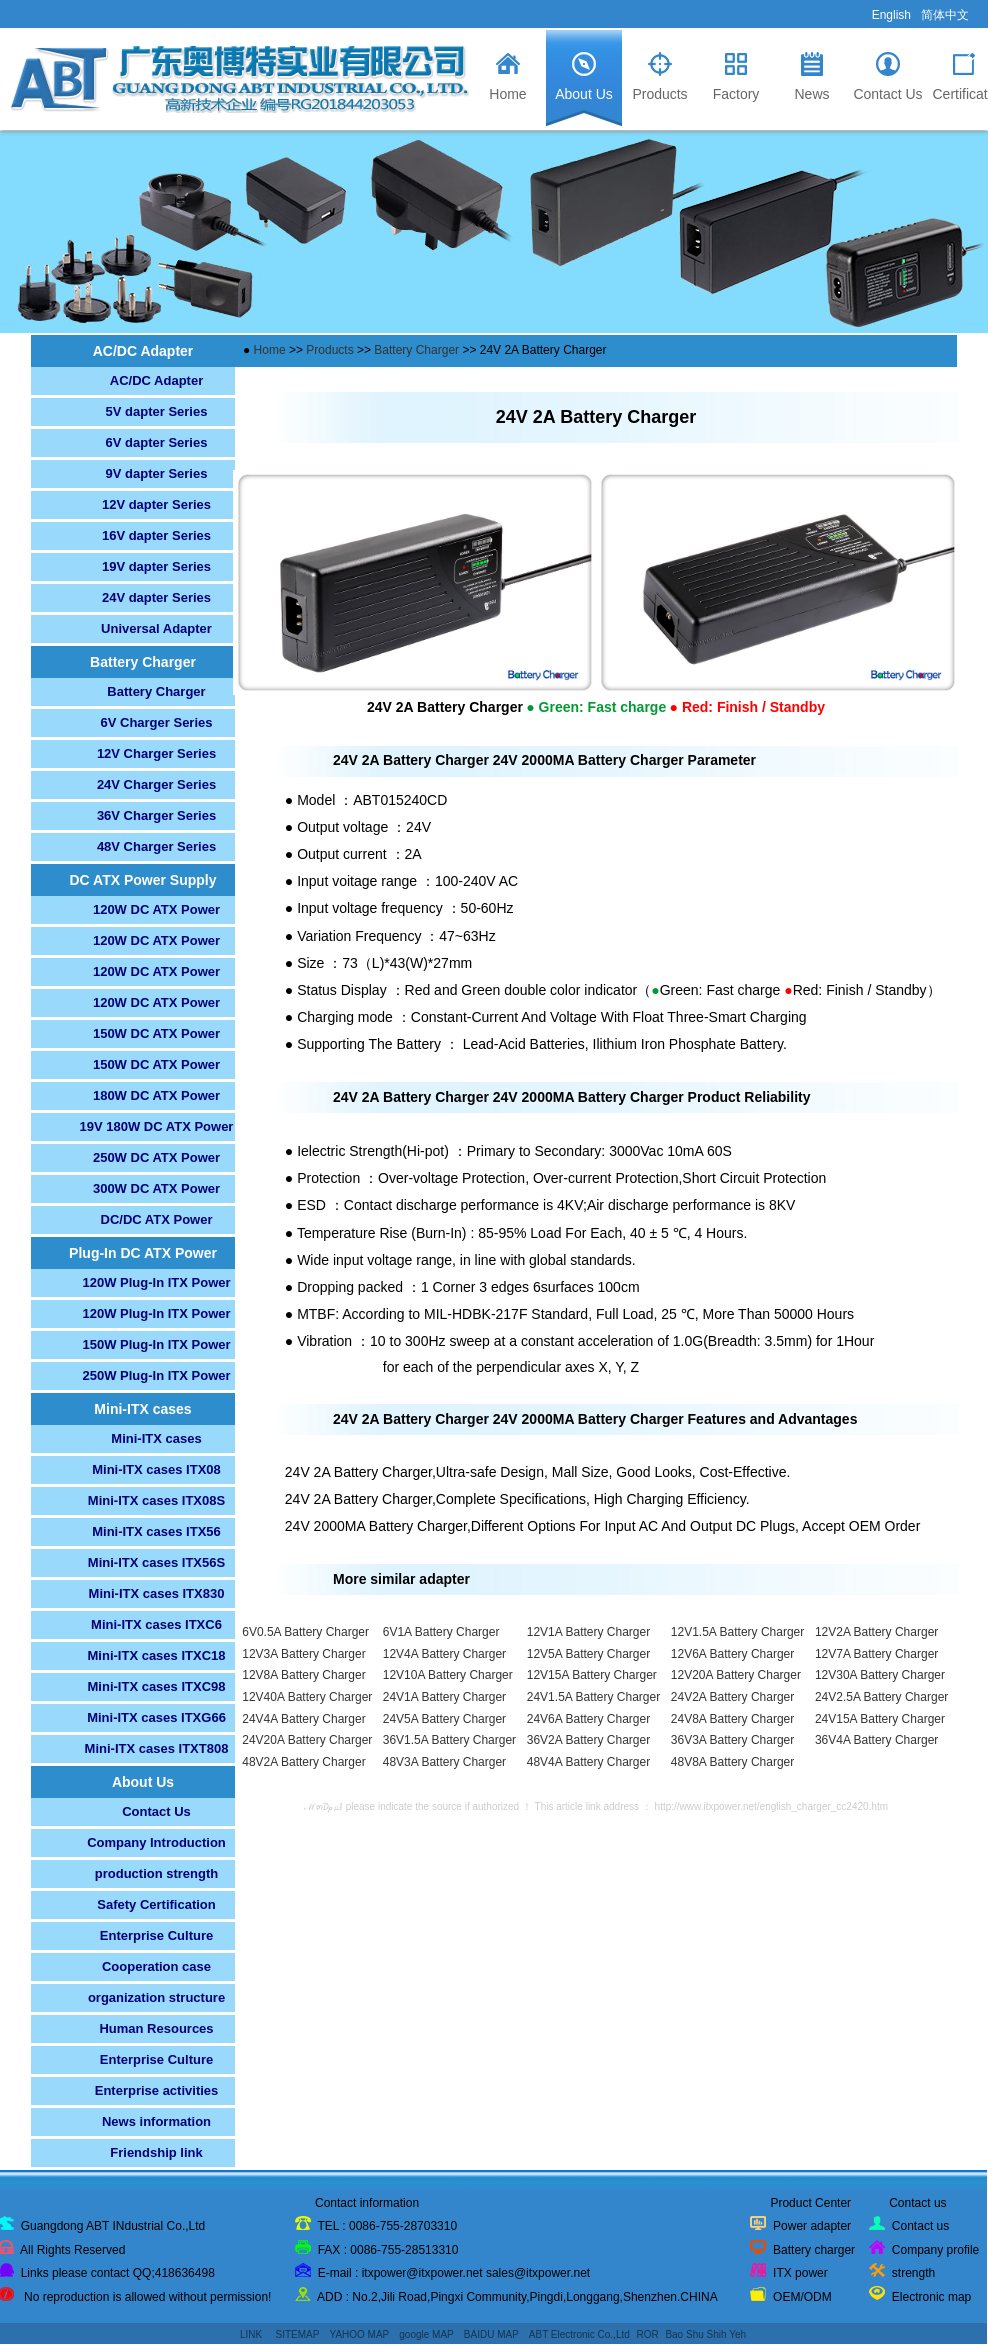 The width and height of the screenshot is (988, 2345). I want to click on 12V Charger Series, so click(156, 753).